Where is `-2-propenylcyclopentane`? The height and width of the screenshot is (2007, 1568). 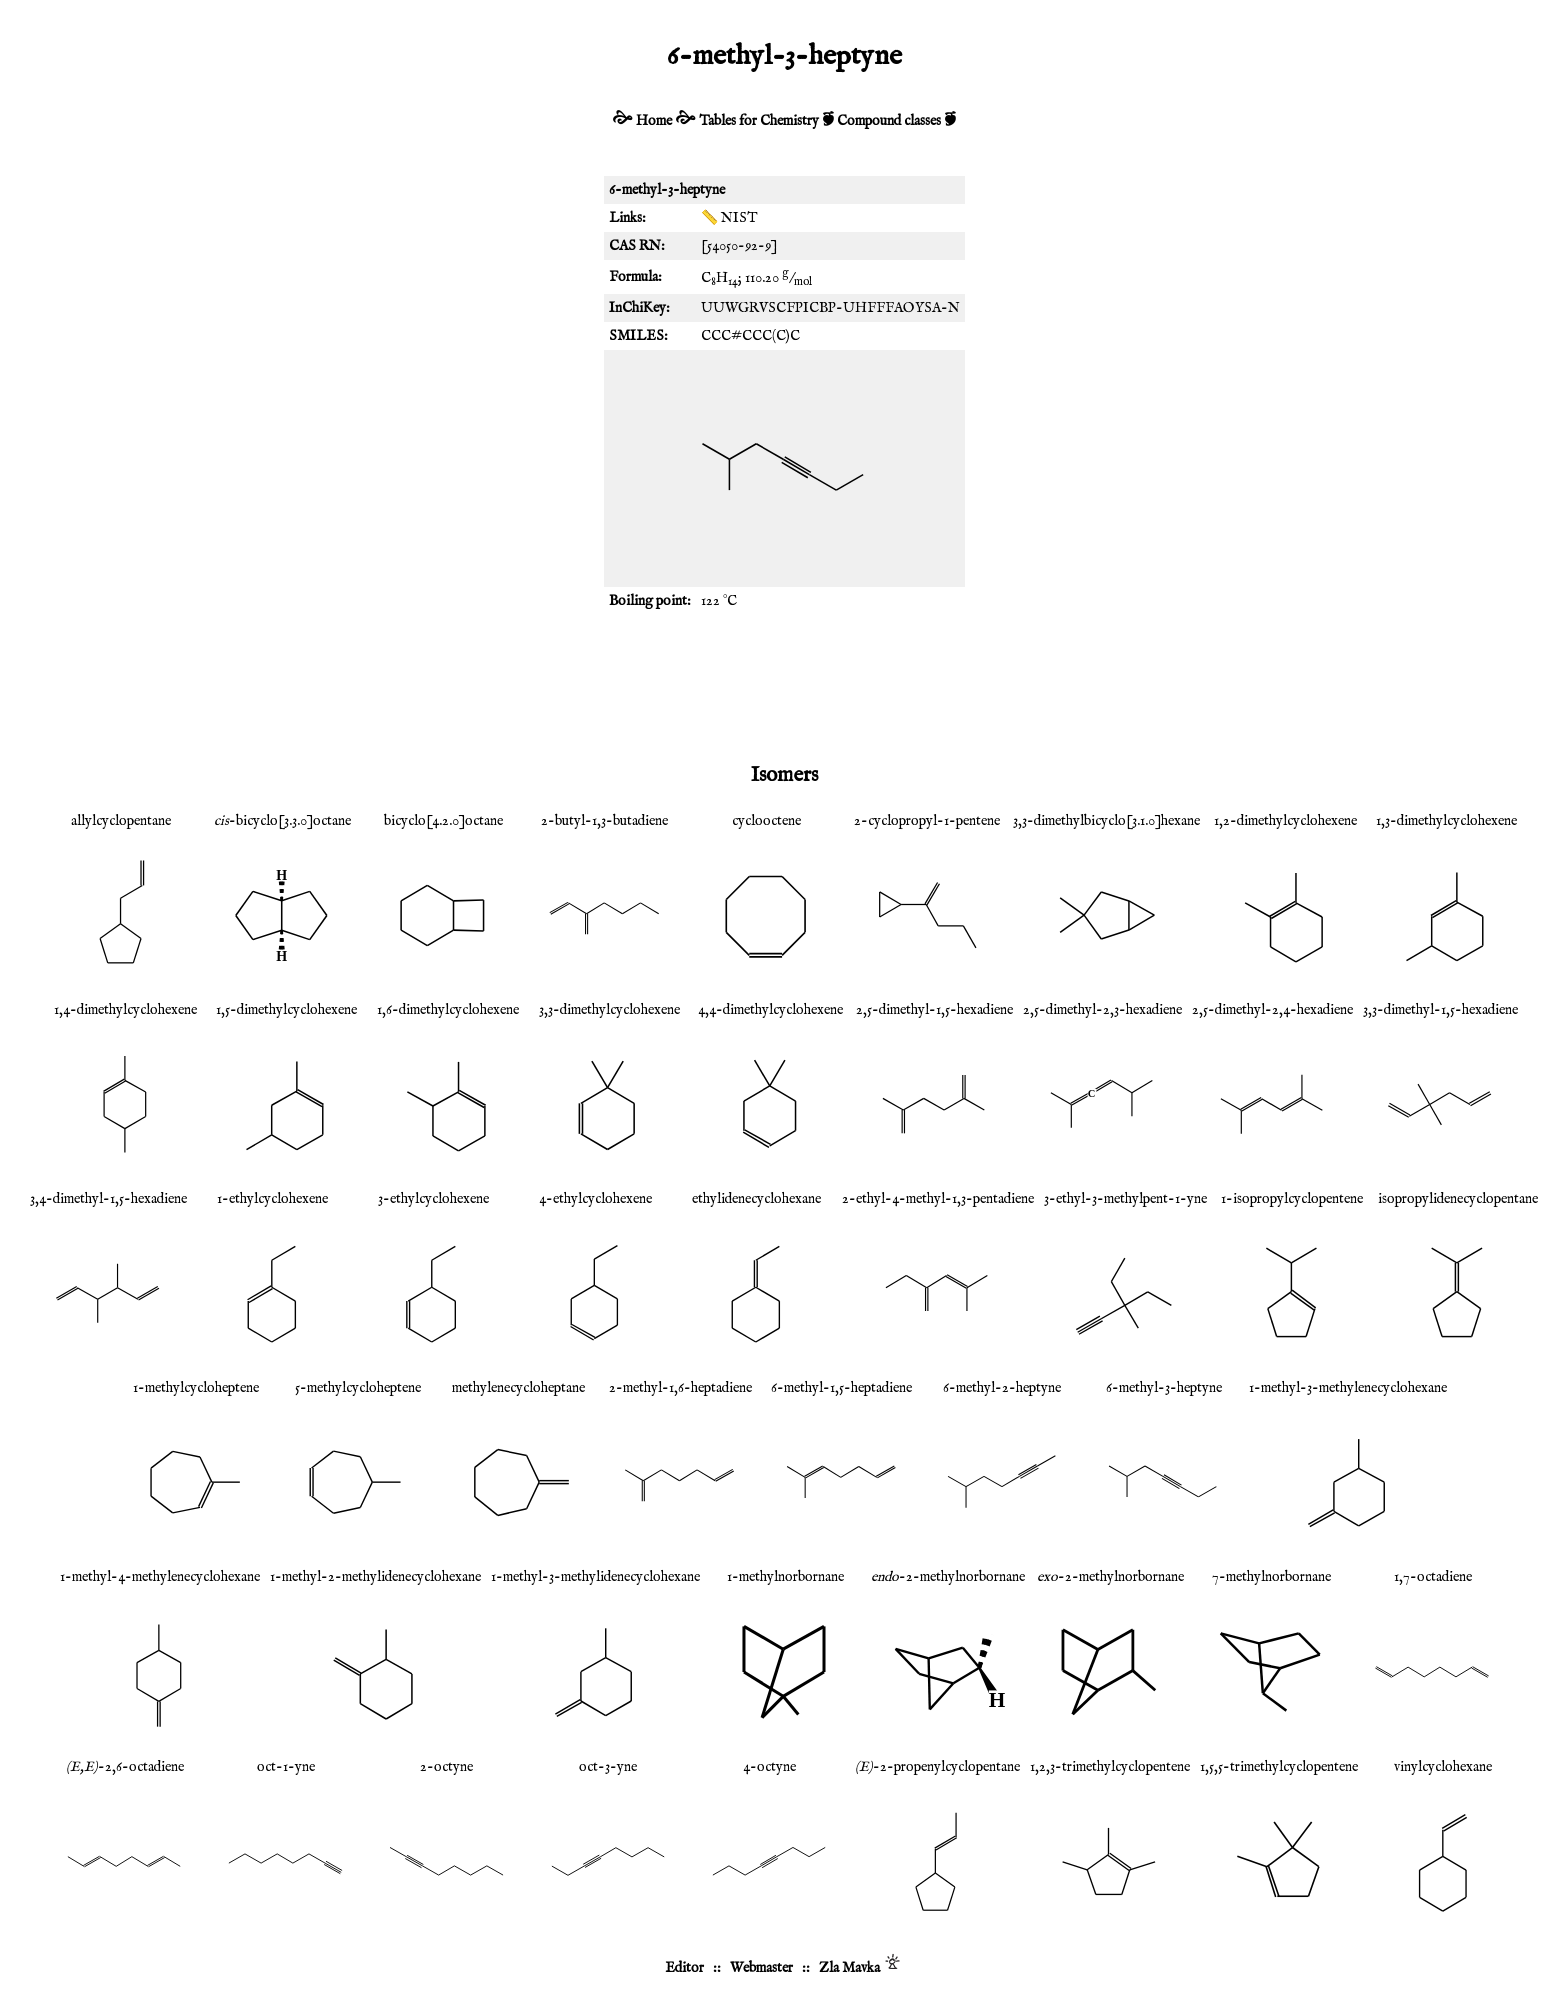
-2-propenylcyclopentane is located at coordinates (937, 1767).